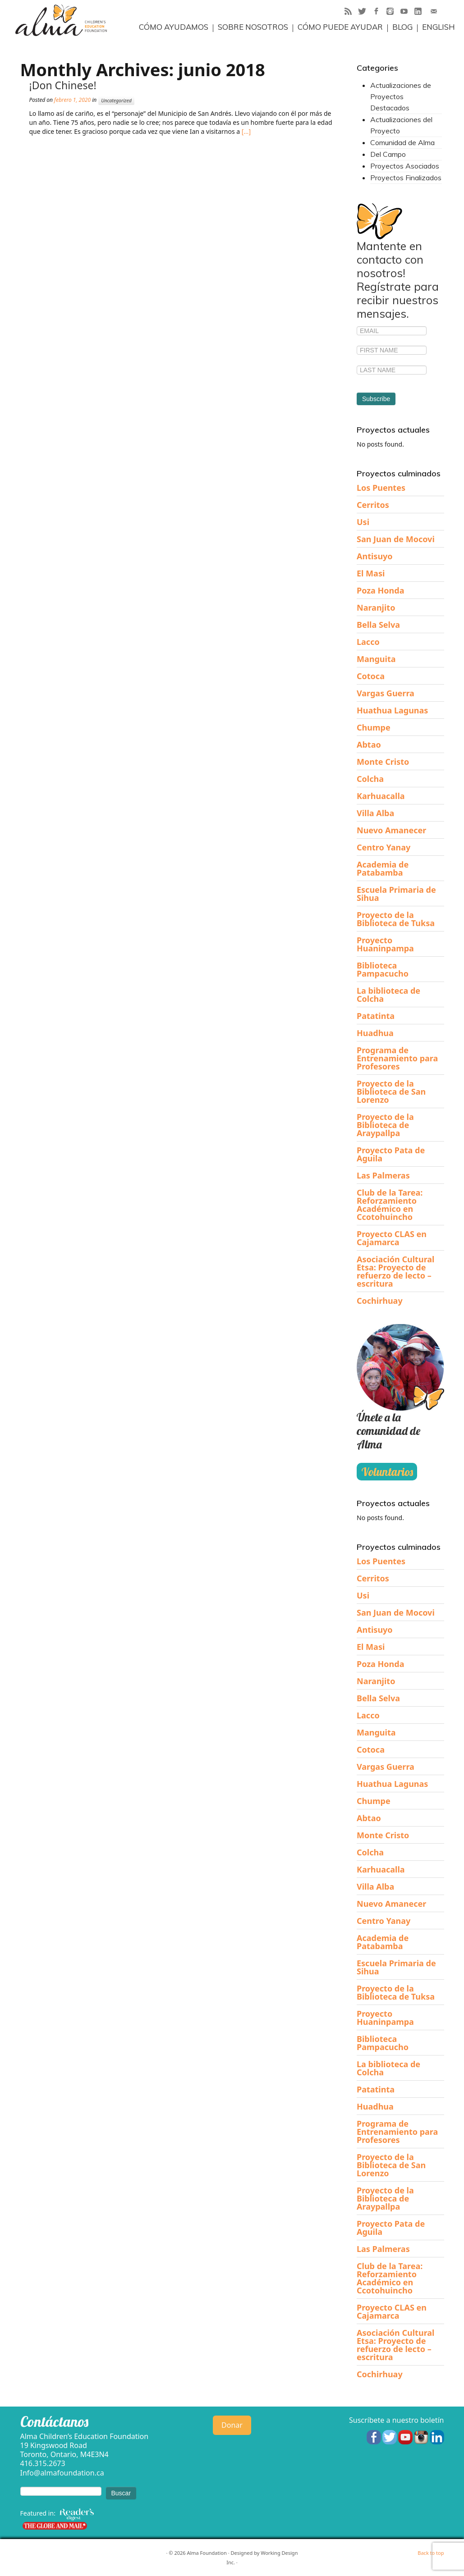 Image resolution: width=464 pixels, height=2576 pixels. What do you see at coordinates (396, 893) in the screenshot?
I see `Escuela Primaria de Sihua` at bounding box center [396, 893].